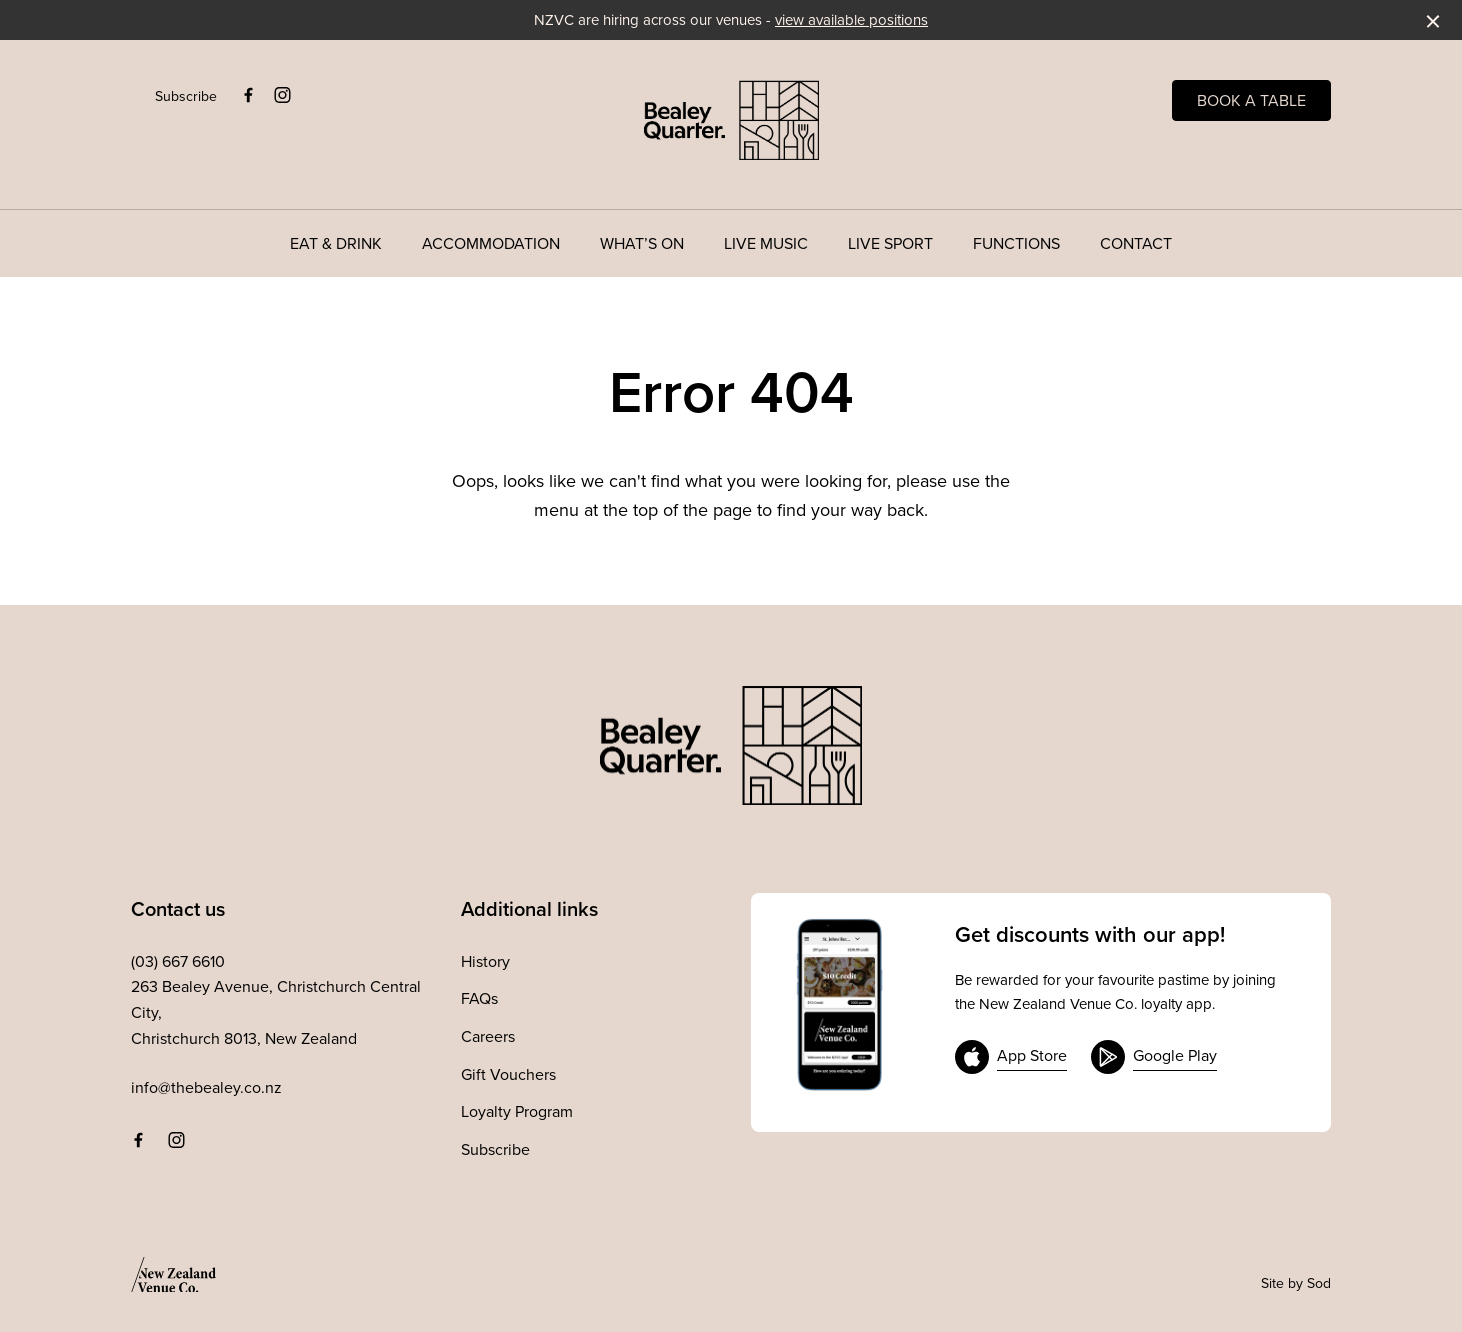  What do you see at coordinates (248, 95) in the screenshot?
I see `[Facebook link]` at bounding box center [248, 95].